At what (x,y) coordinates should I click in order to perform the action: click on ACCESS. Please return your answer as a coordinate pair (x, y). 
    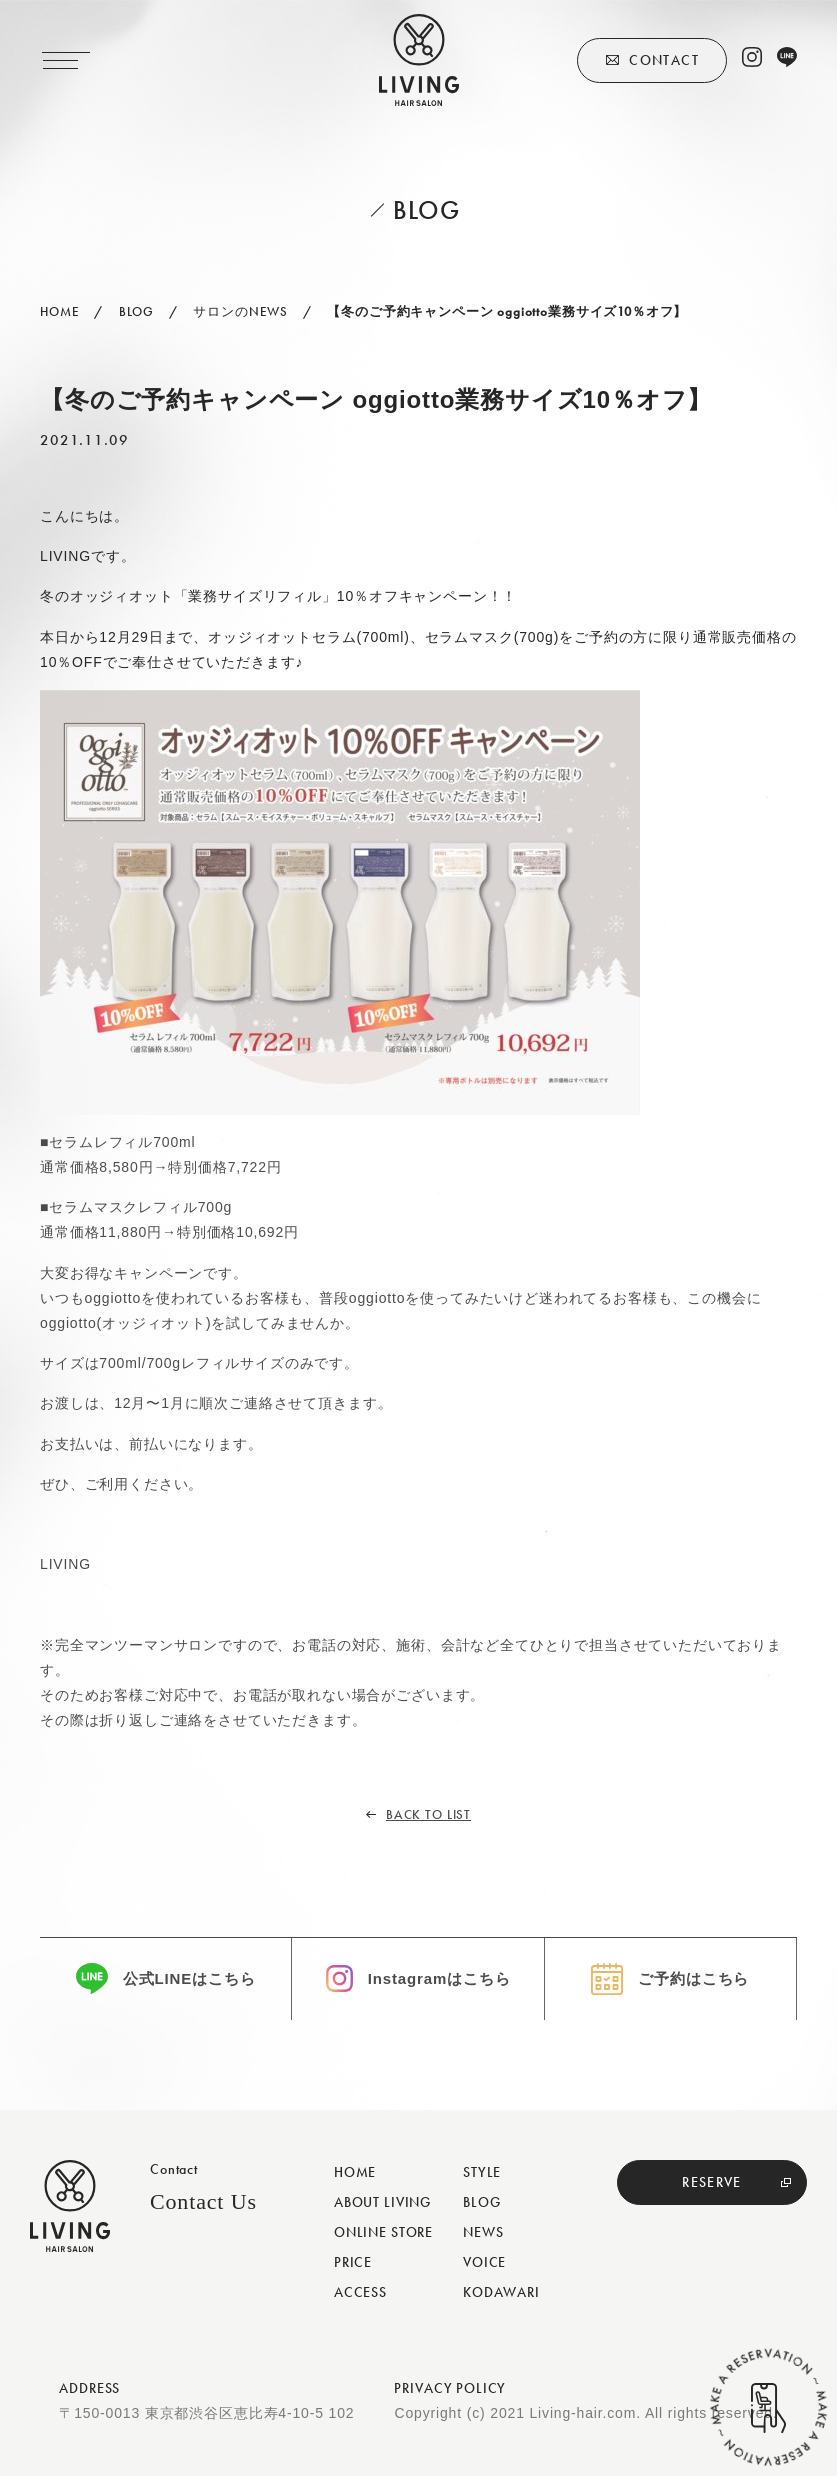
    Looking at the image, I should click on (360, 2292).